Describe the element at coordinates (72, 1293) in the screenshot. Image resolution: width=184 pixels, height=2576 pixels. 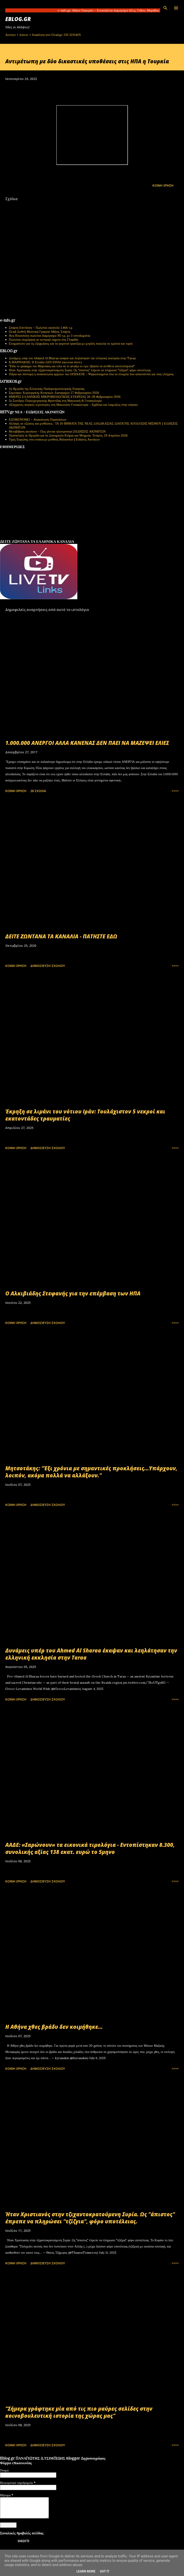
I see `Ο Αλκιβιάδης Στεφανής για την επέμβαση των ΗΠΑ` at that location.